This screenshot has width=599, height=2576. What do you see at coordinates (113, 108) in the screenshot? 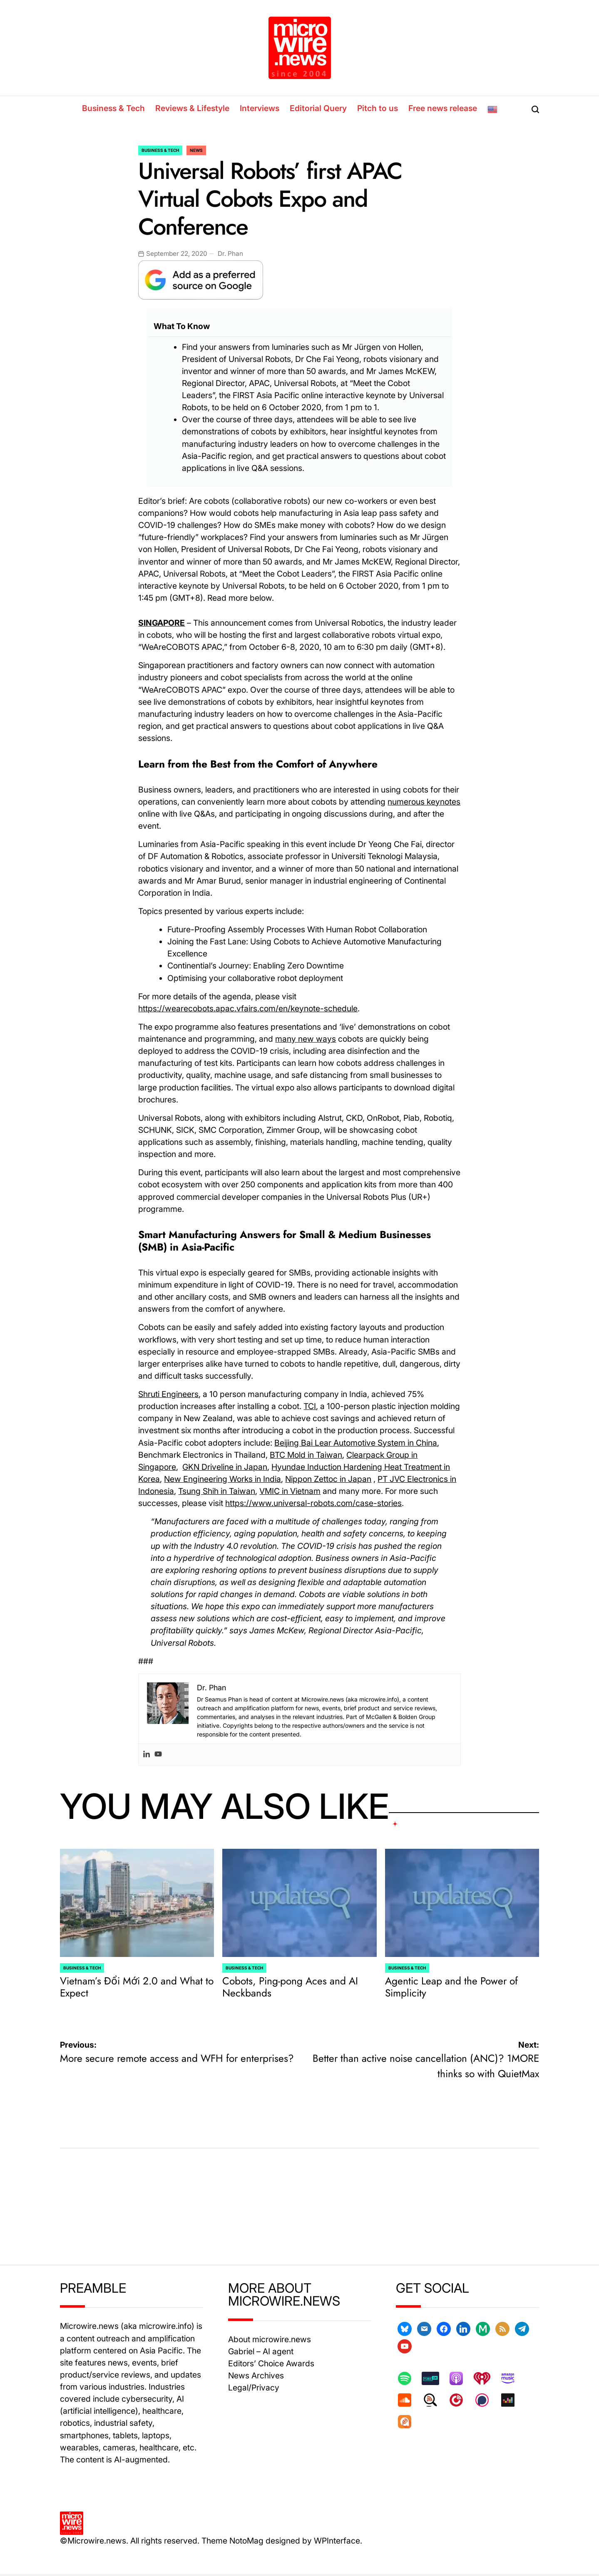
I see `Business & Tech` at bounding box center [113, 108].